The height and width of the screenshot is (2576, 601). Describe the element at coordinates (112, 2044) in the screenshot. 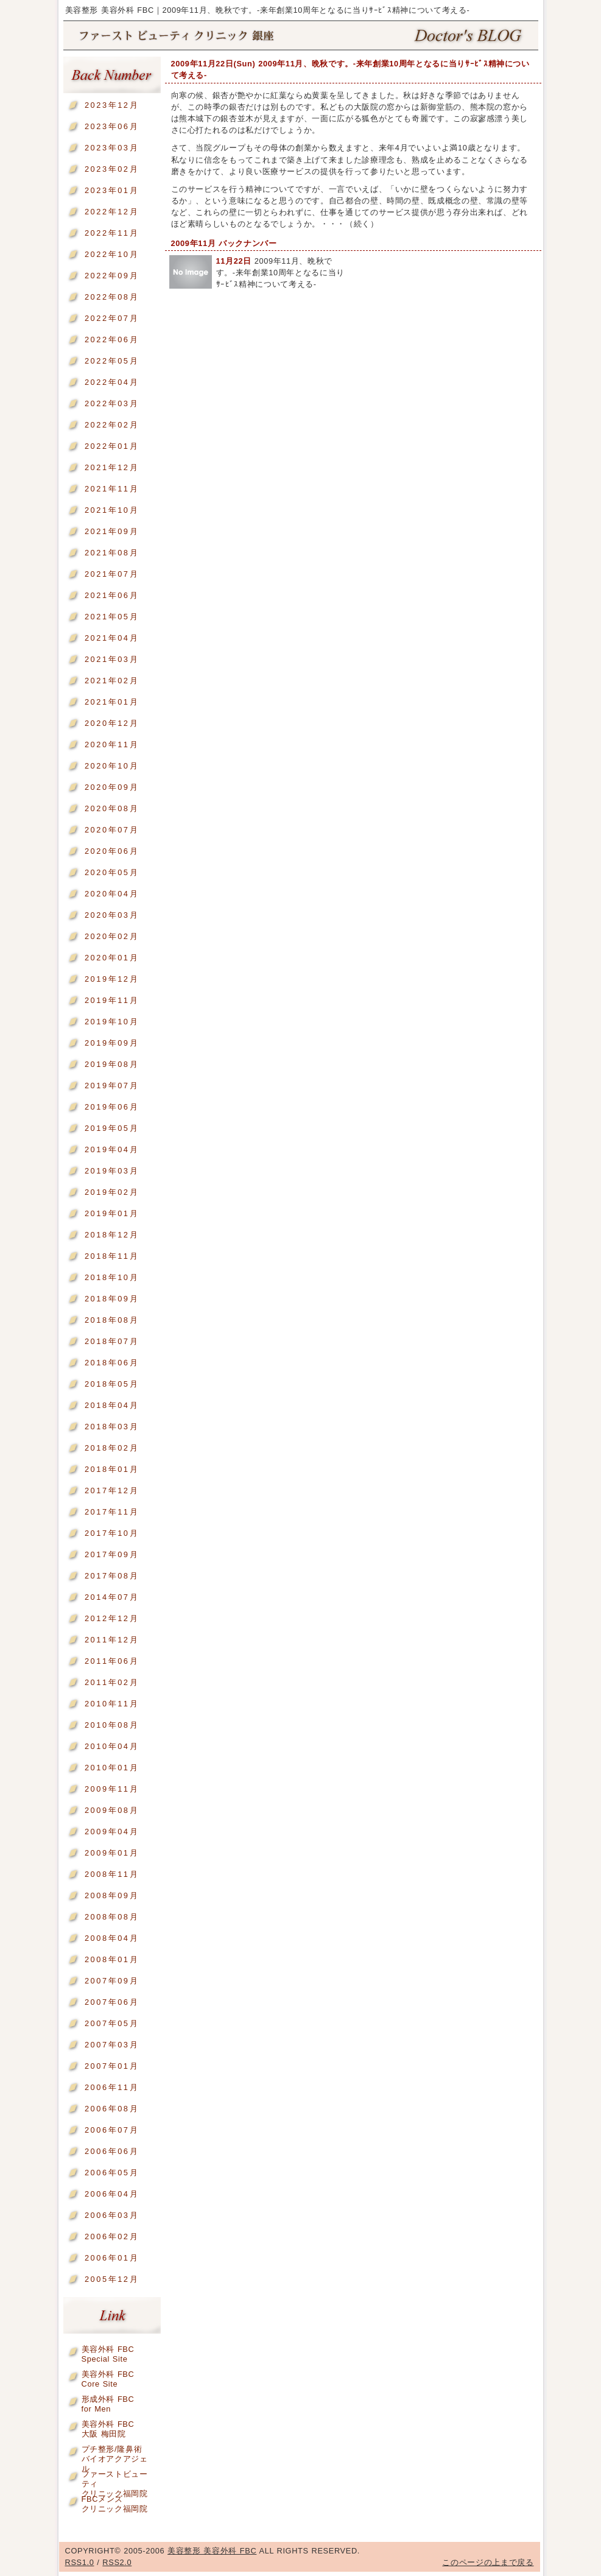

I see `2007年03月` at that location.